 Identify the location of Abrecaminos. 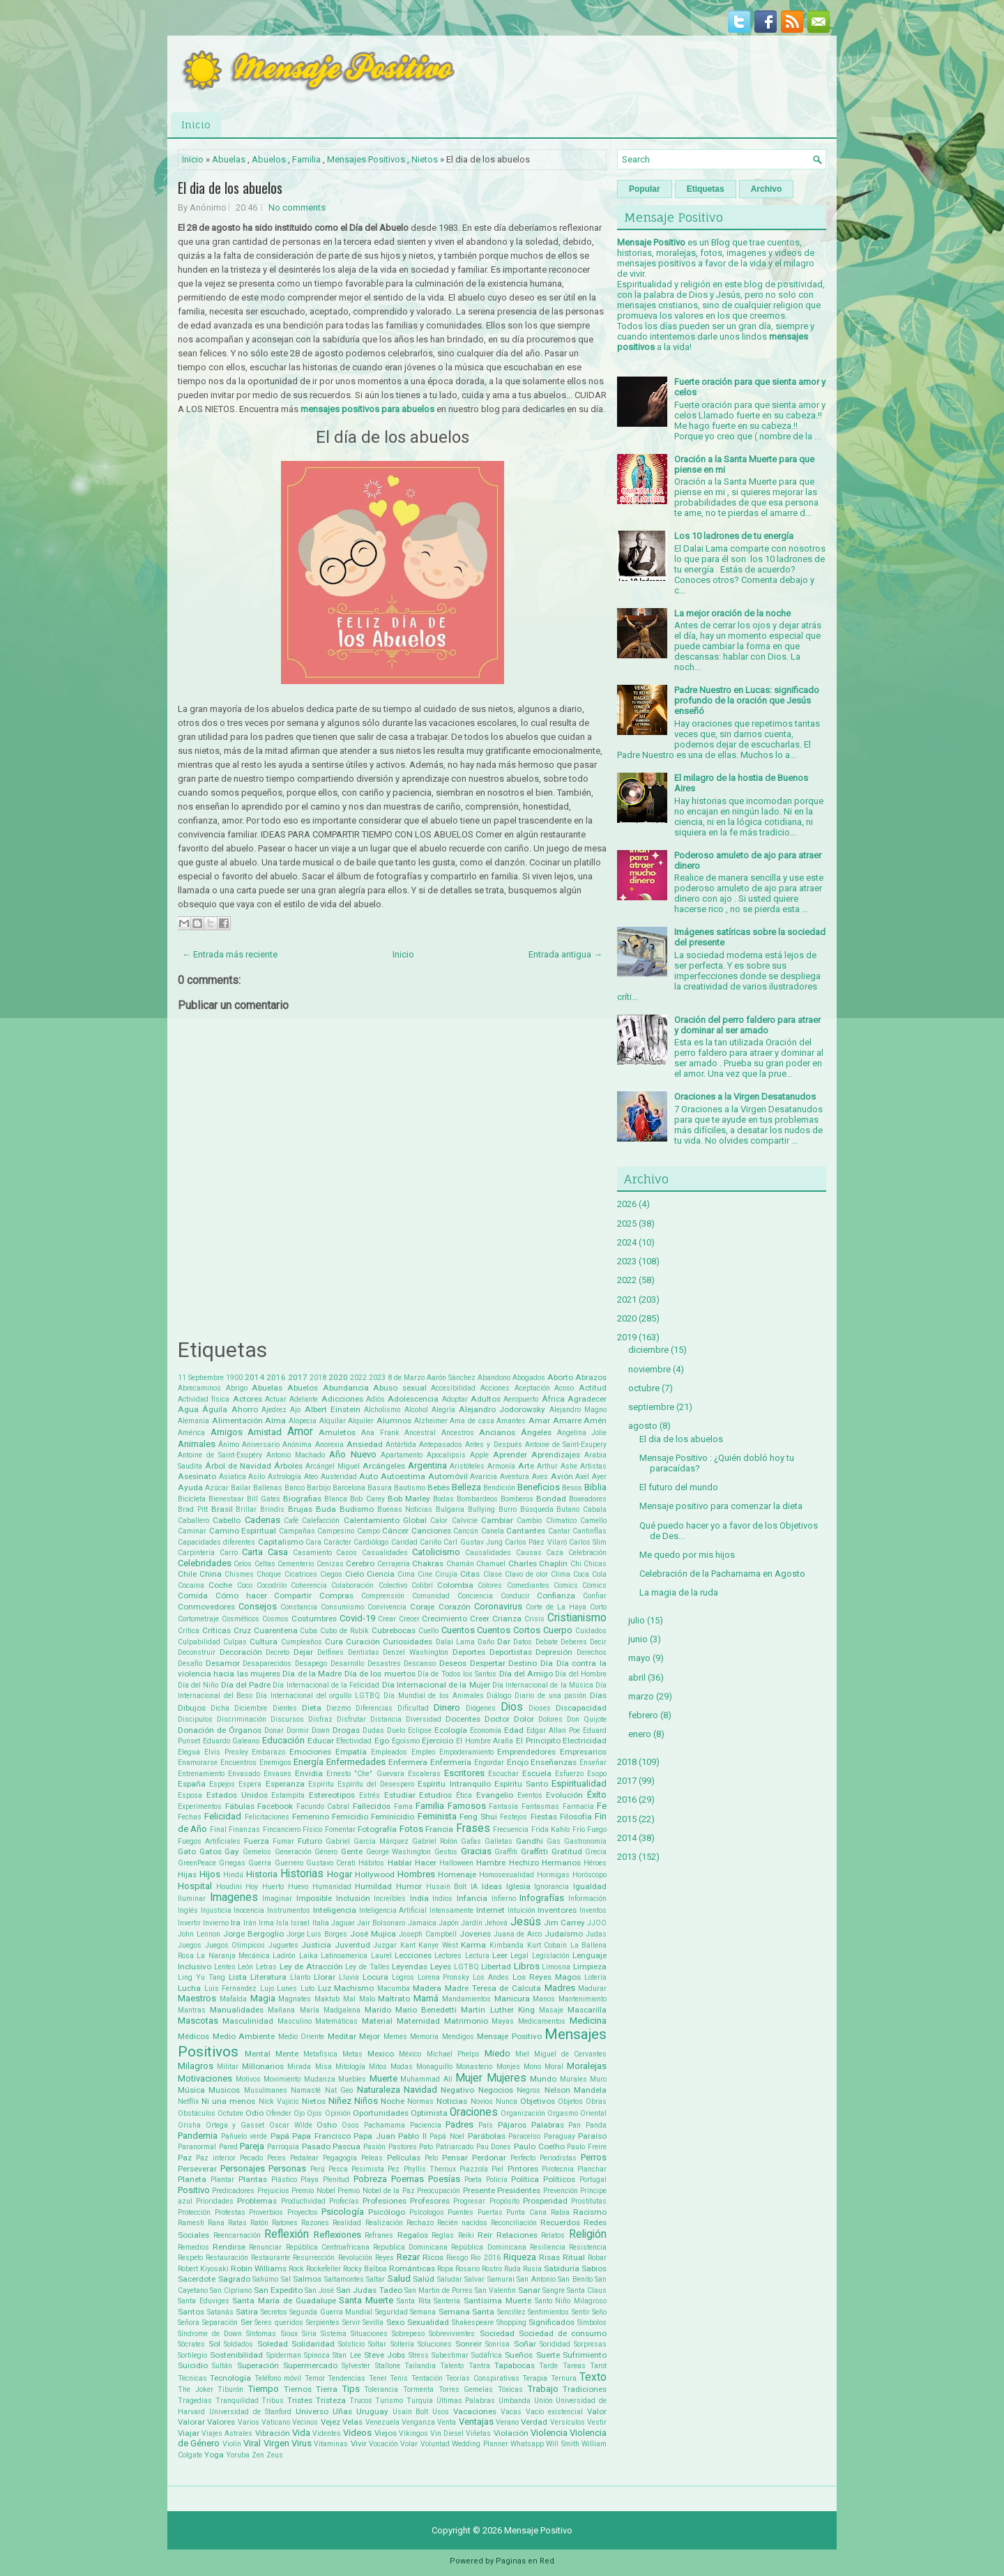
(199, 1388).